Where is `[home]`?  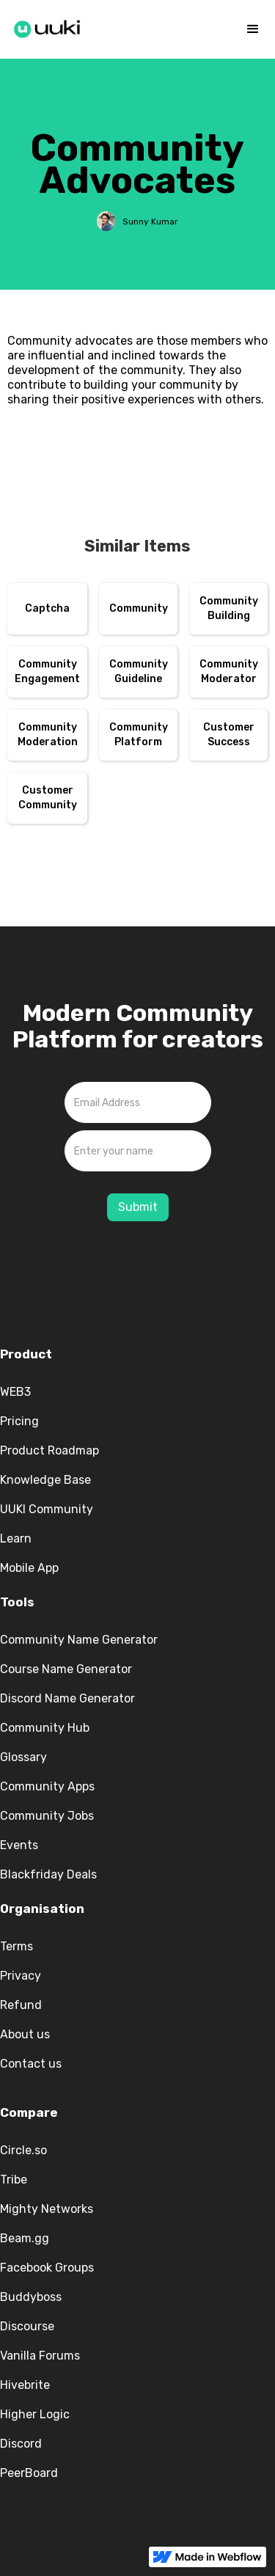 [home] is located at coordinates (47, 26).